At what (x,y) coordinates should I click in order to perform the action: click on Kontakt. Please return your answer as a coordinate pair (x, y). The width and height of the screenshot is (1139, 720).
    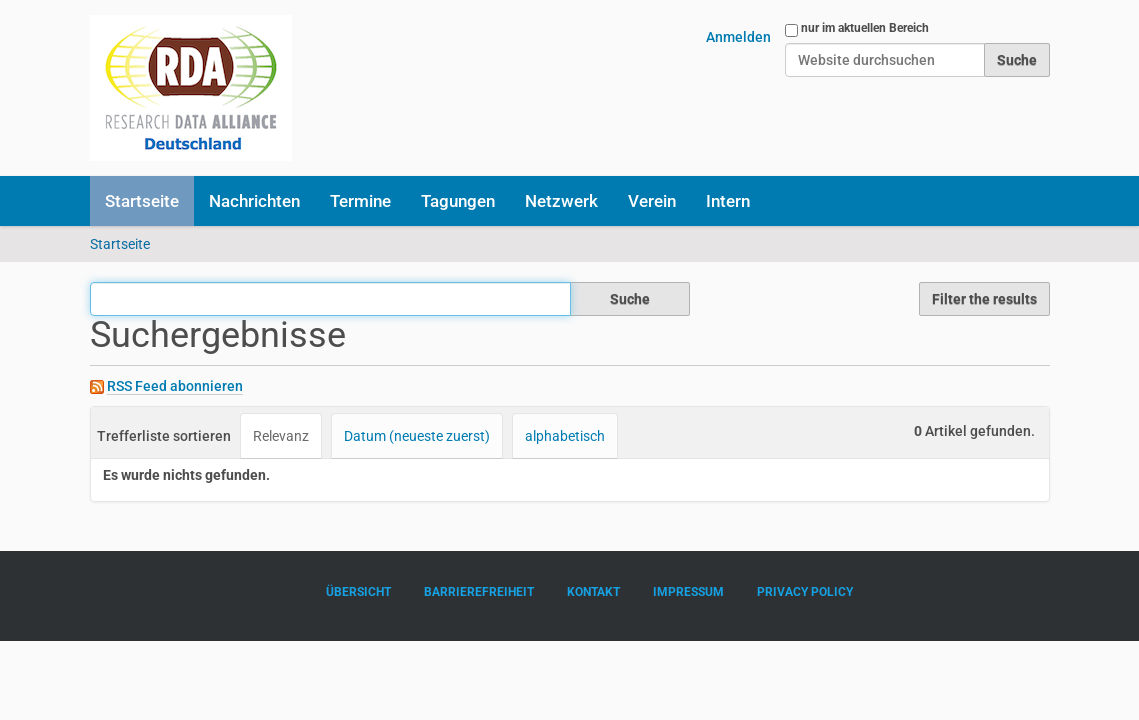
    Looking at the image, I should click on (593, 592).